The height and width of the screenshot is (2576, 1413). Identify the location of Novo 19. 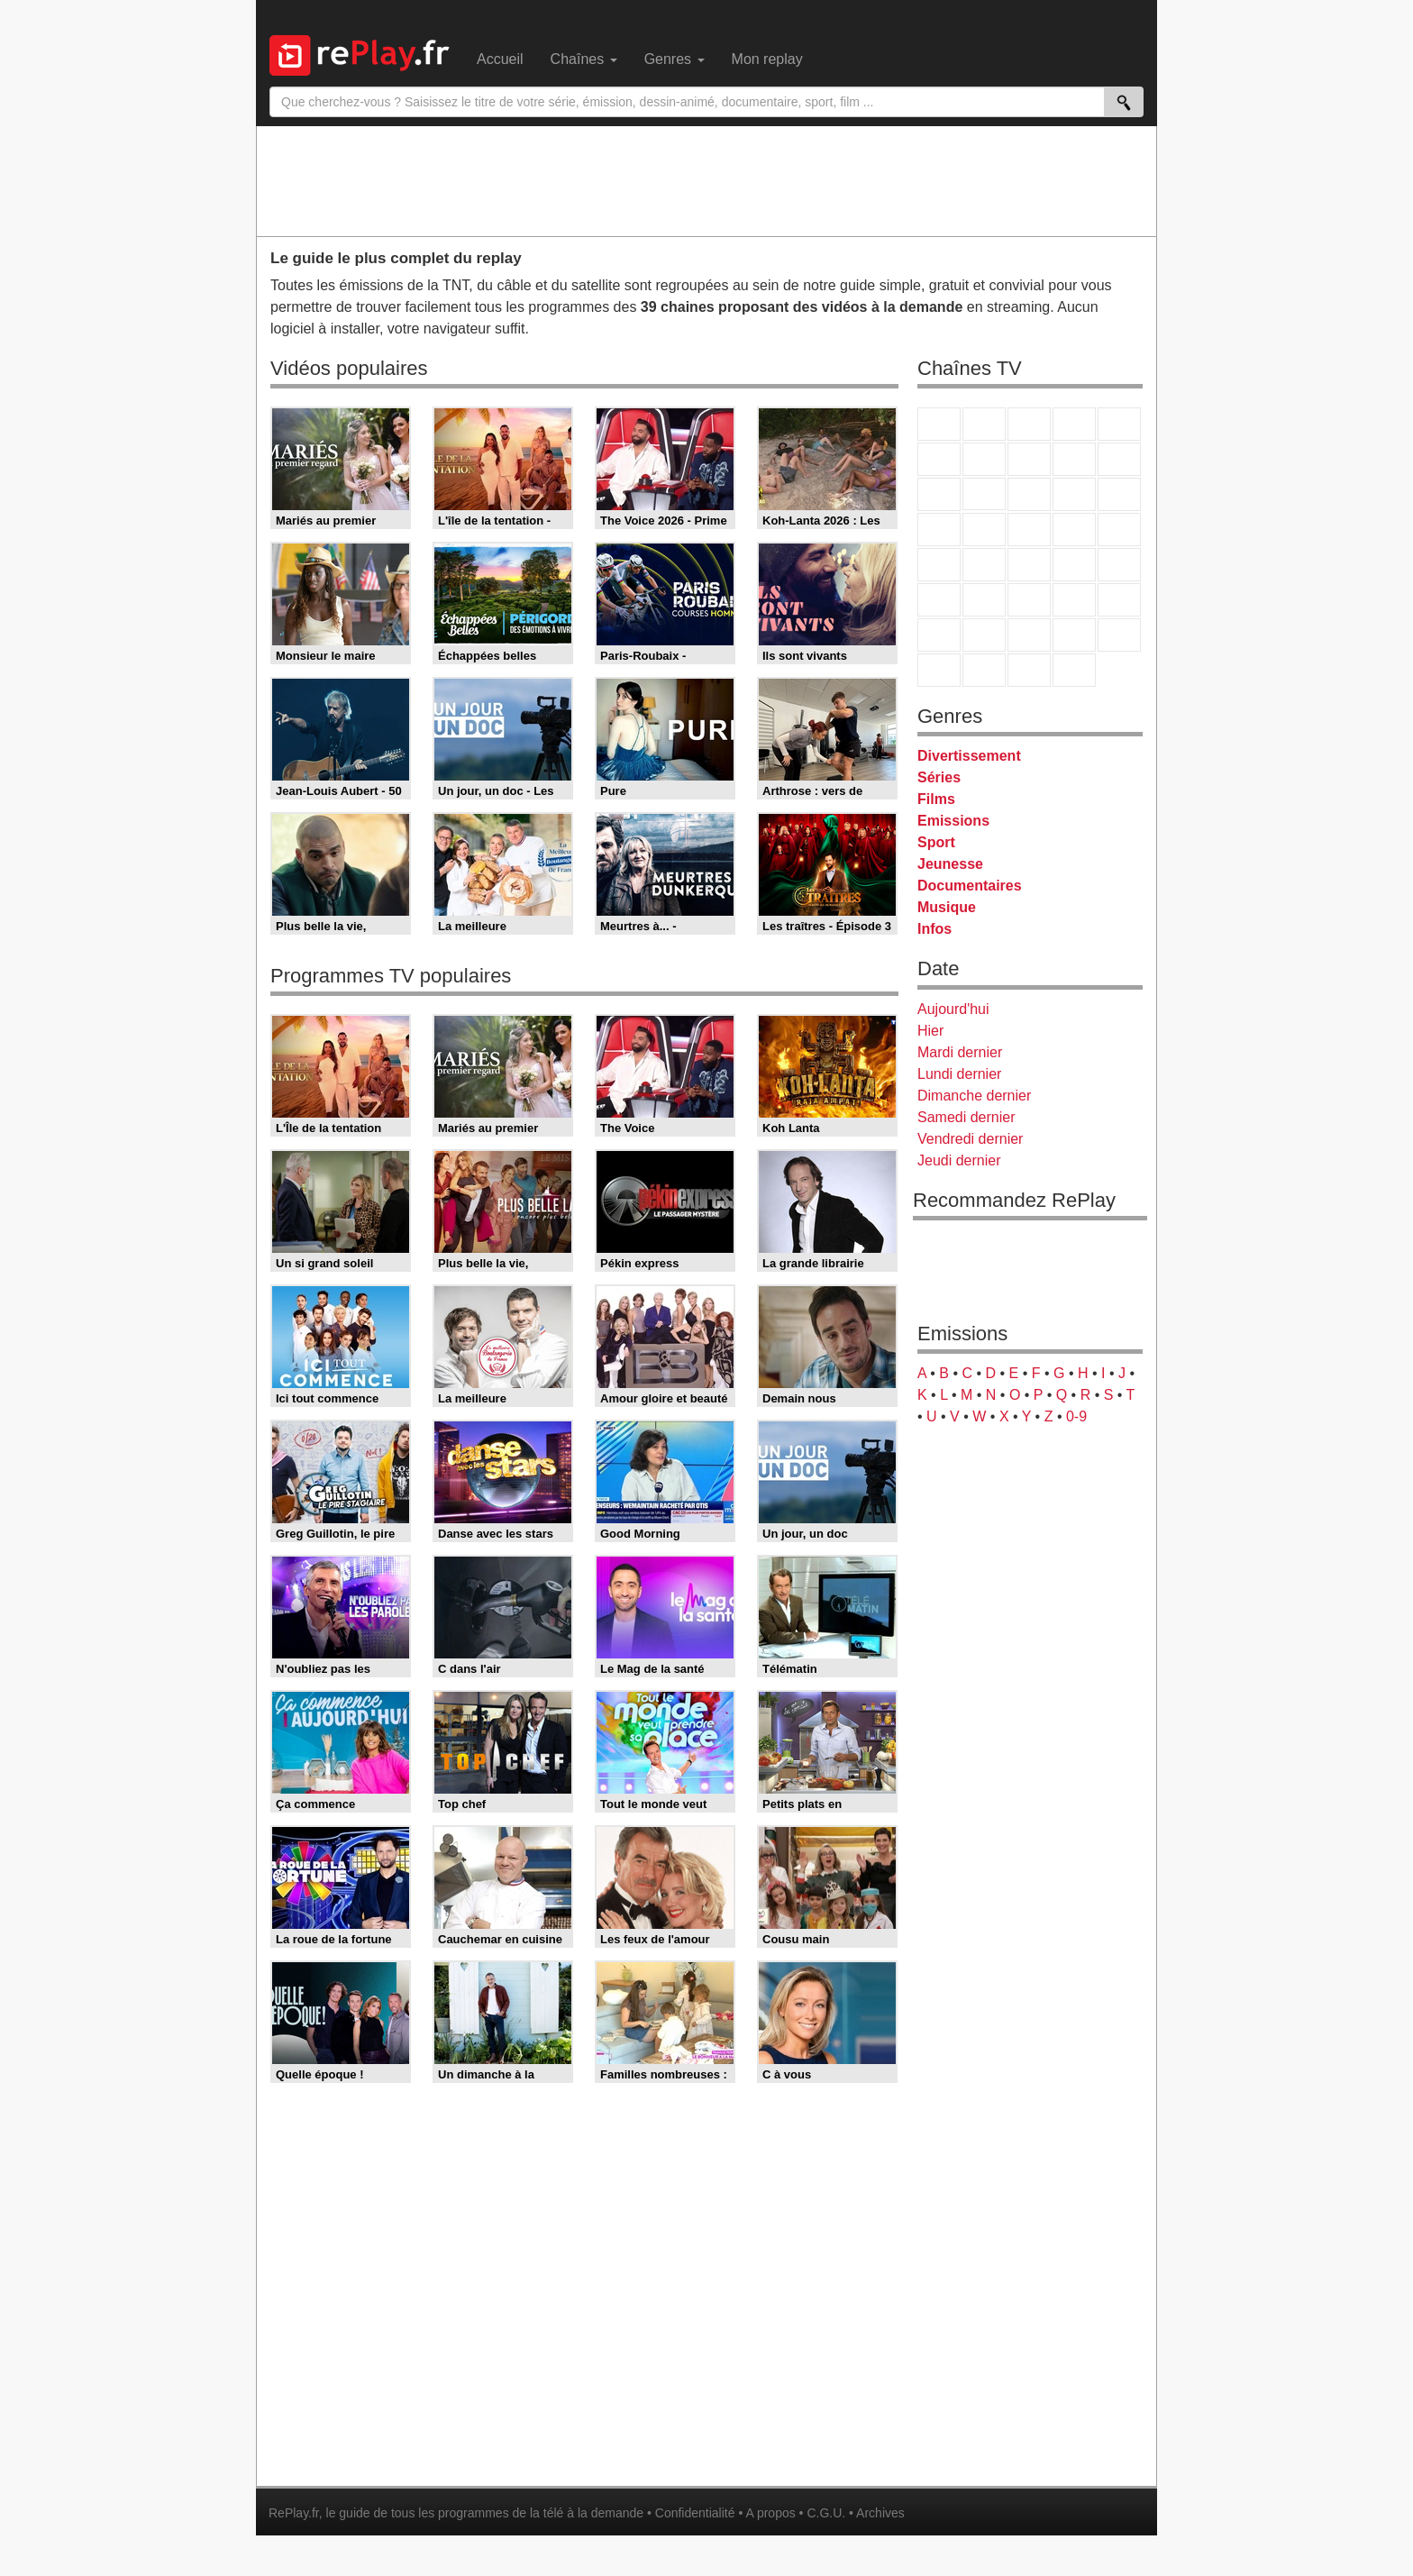
(939, 564).